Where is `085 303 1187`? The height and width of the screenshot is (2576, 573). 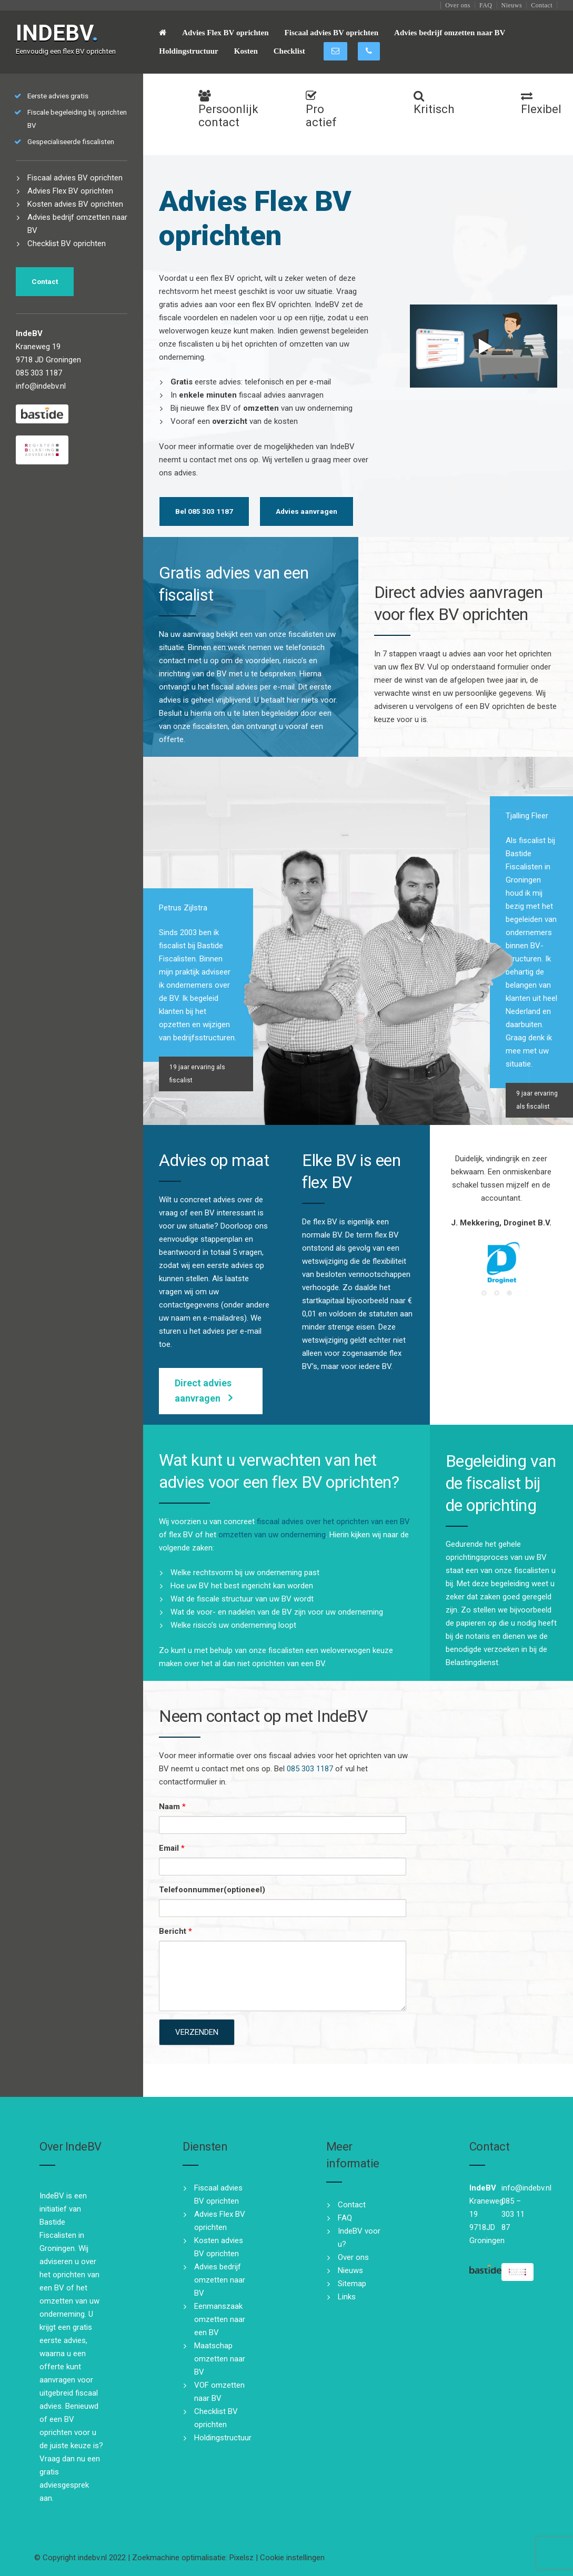
085 303 1187 is located at coordinates (310, 1768).